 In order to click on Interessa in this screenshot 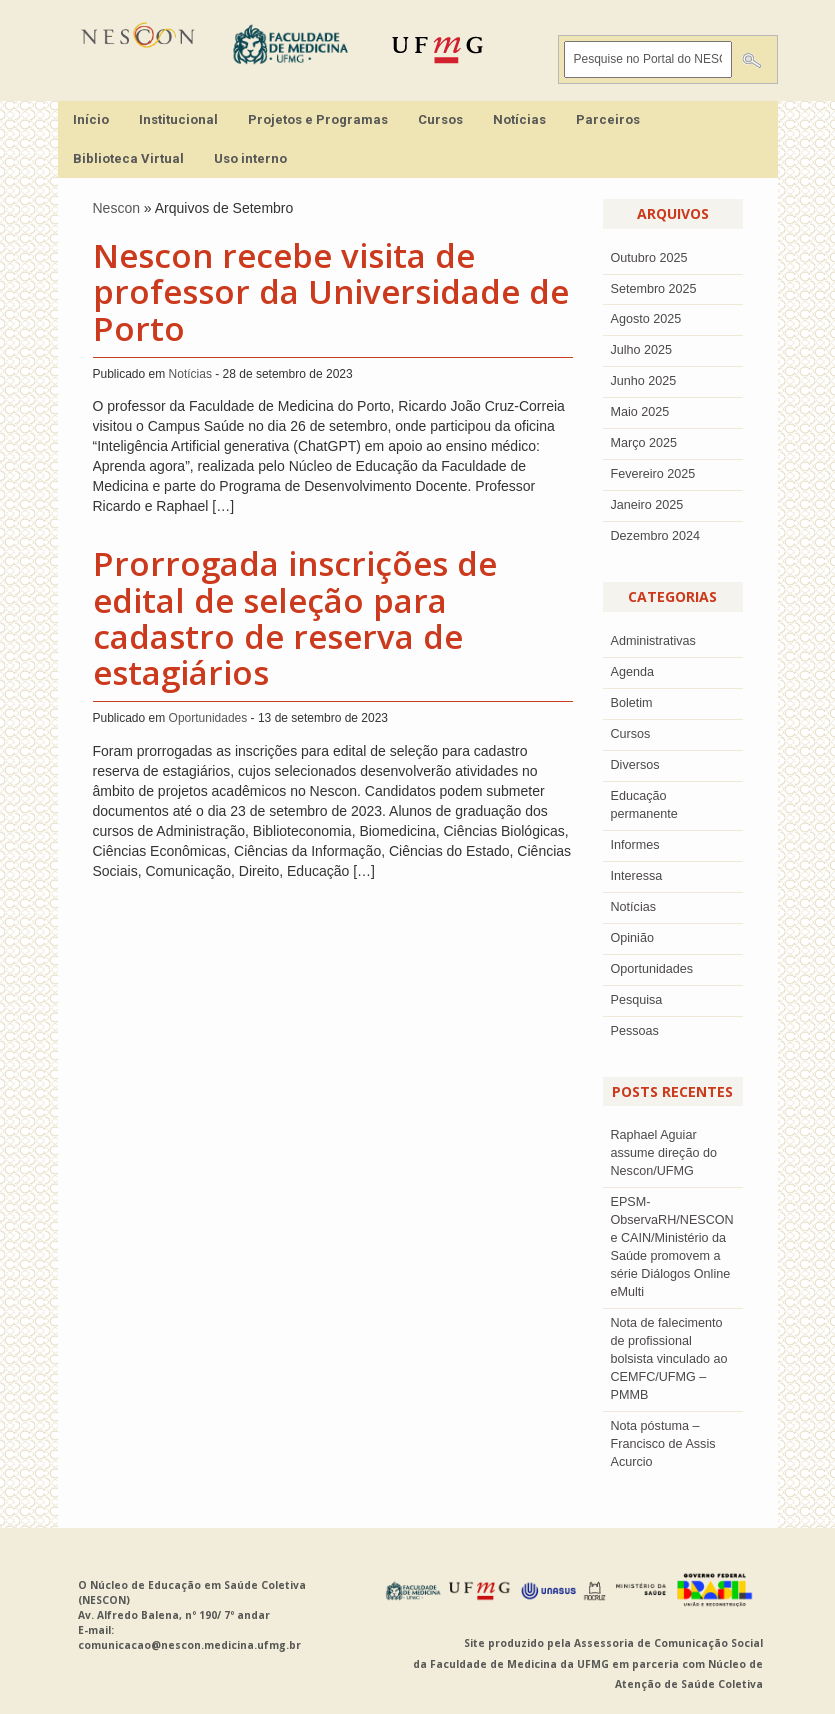, I will do `click(637, 876)`.